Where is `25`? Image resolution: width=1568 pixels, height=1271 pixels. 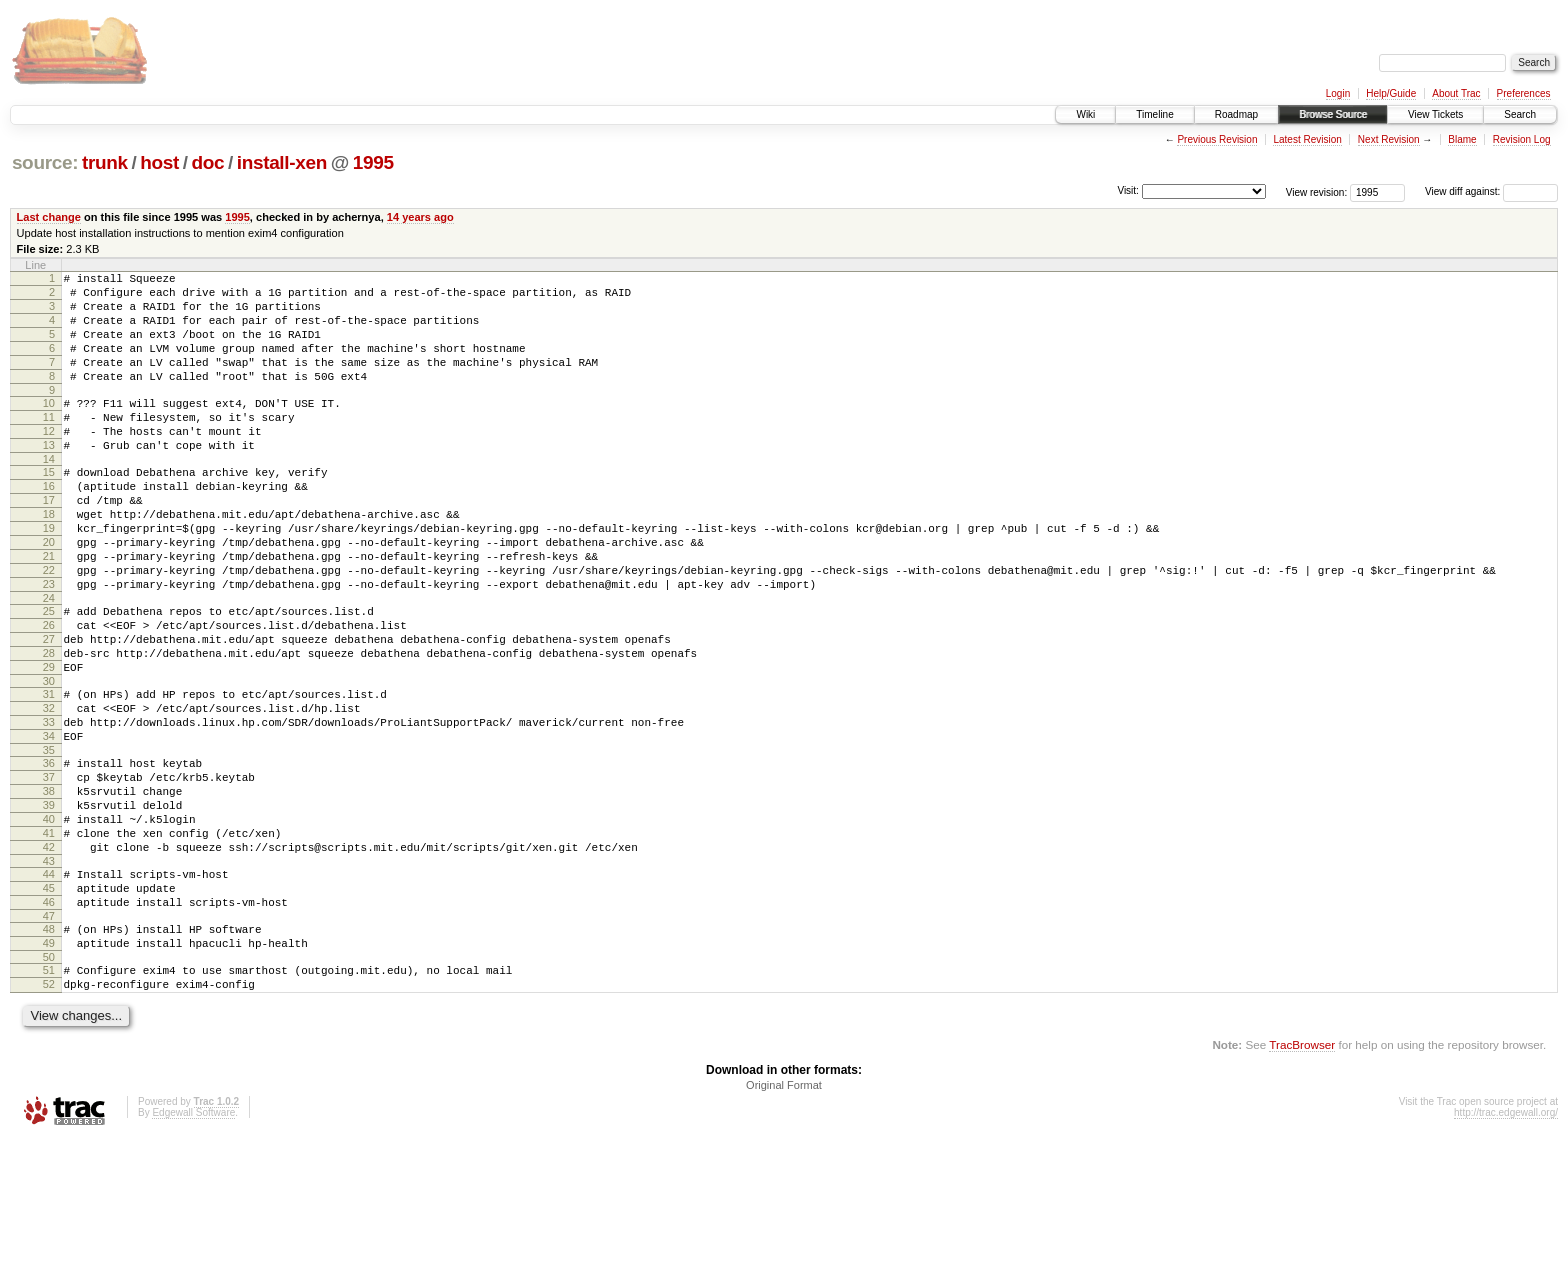 25 is located at coordinates (49, 674).